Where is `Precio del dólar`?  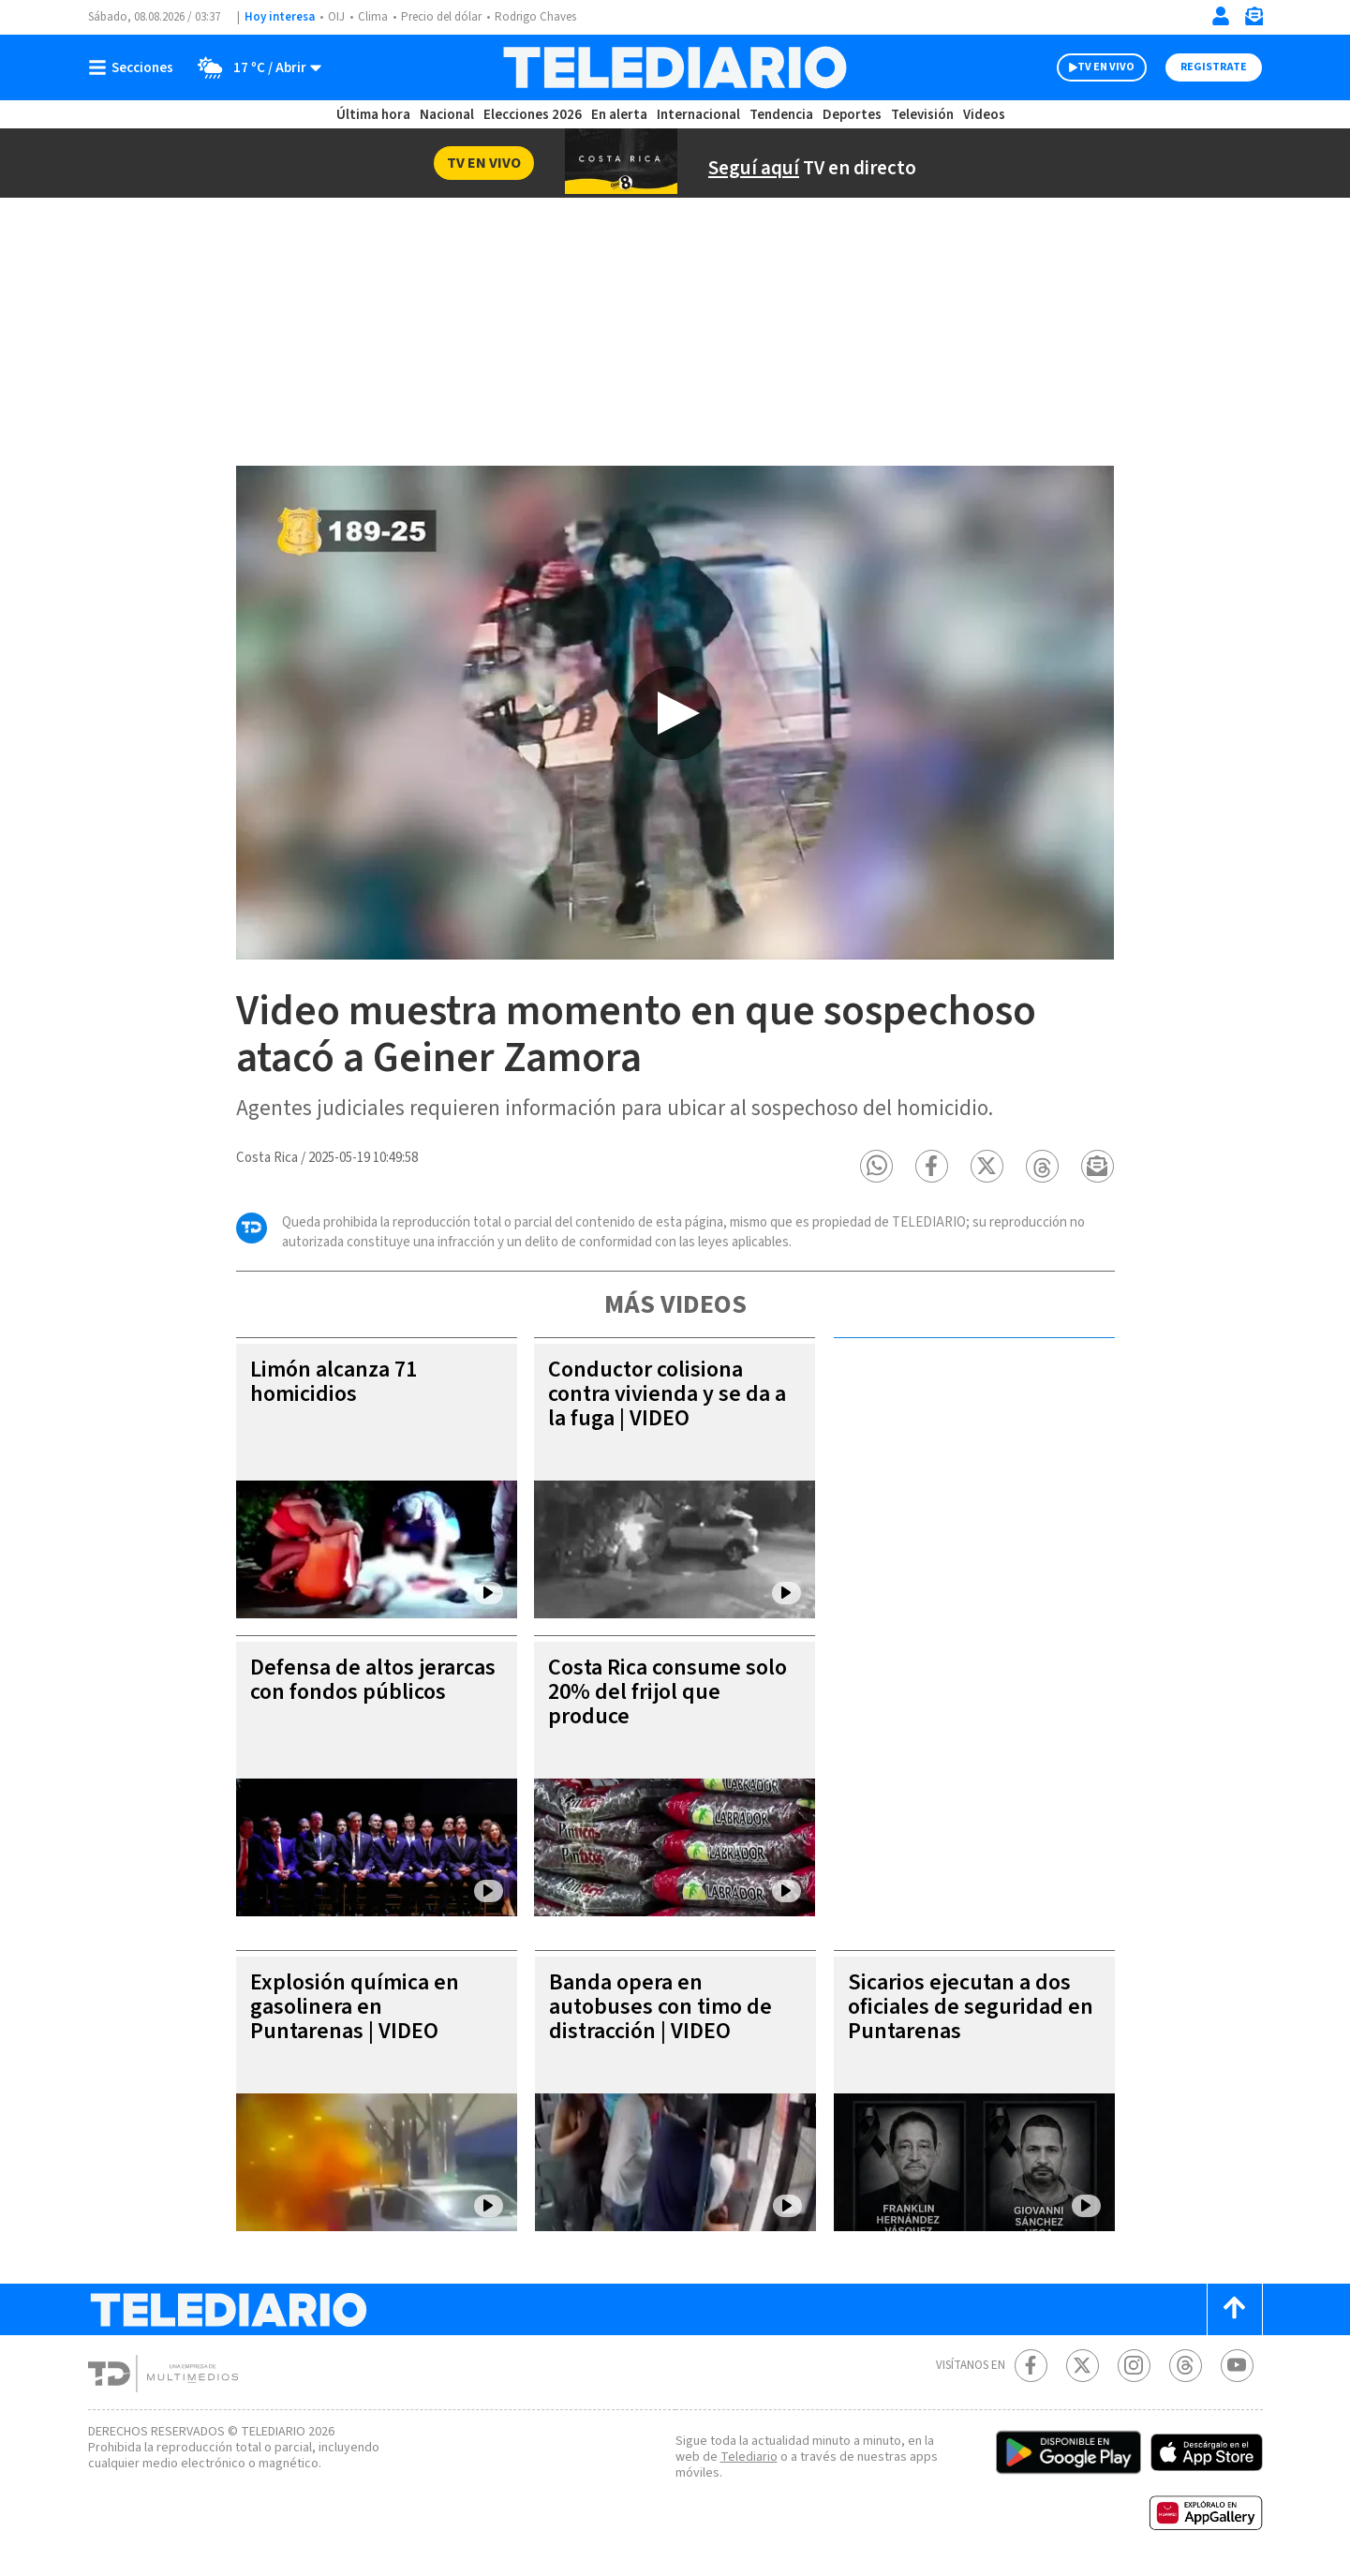
Precio del dólar is located at coordinates (446, 17).